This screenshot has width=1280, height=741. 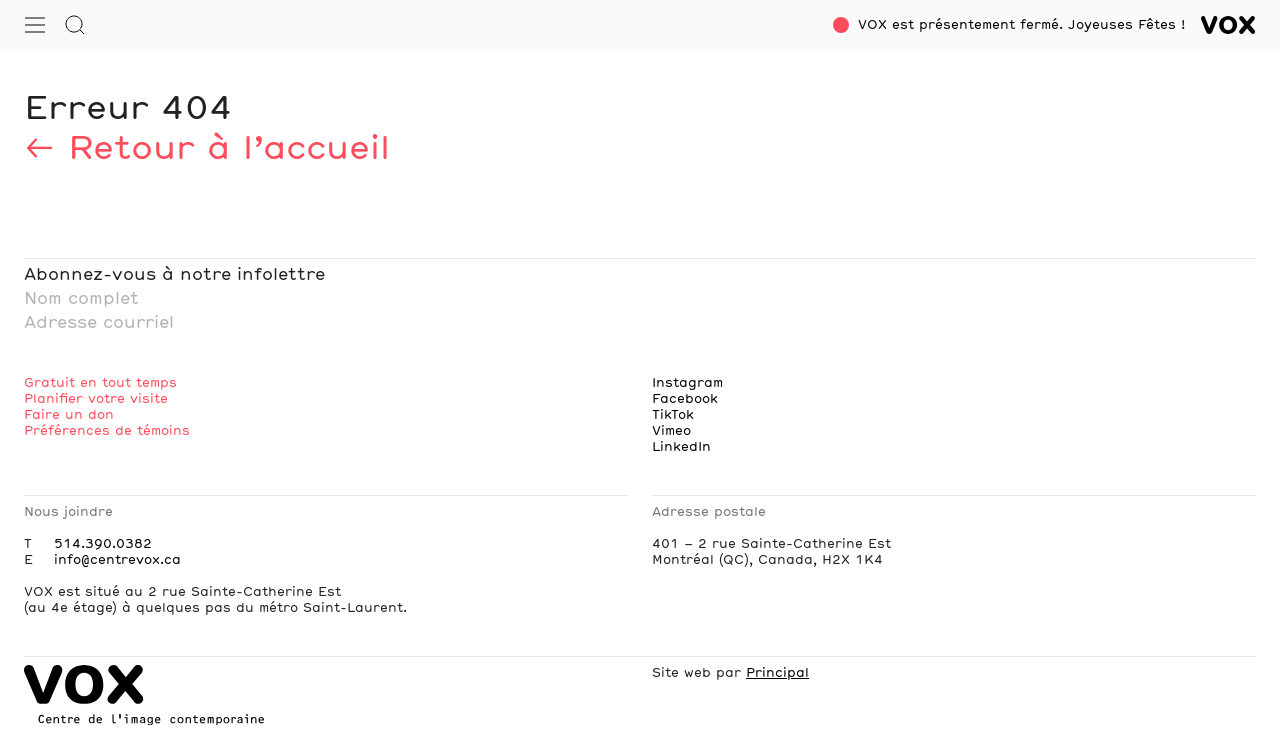 What do you see at coordinates (103, 544) in the screenshot?
I see `514.390.0382` at bounding box center [103, 544].